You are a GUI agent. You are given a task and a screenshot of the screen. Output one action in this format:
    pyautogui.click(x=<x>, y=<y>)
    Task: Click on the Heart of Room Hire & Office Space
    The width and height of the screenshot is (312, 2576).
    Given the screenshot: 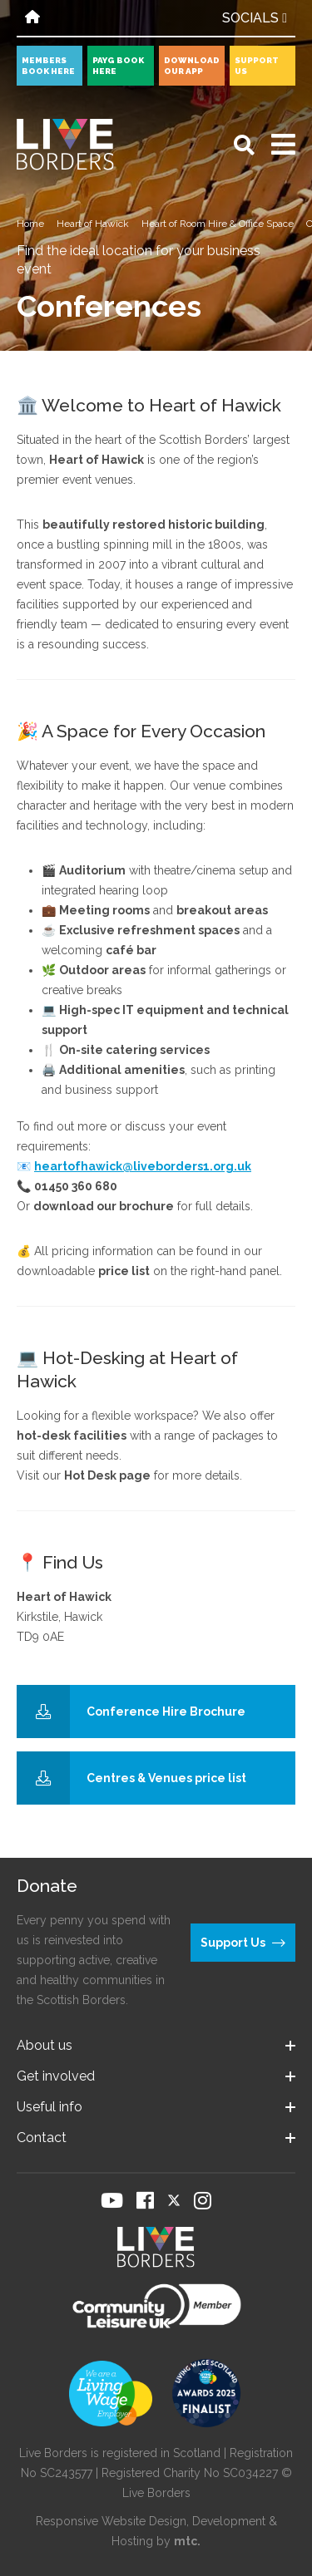 What is the action you would take?
    pyautogui.click(x=217, y=223)
    